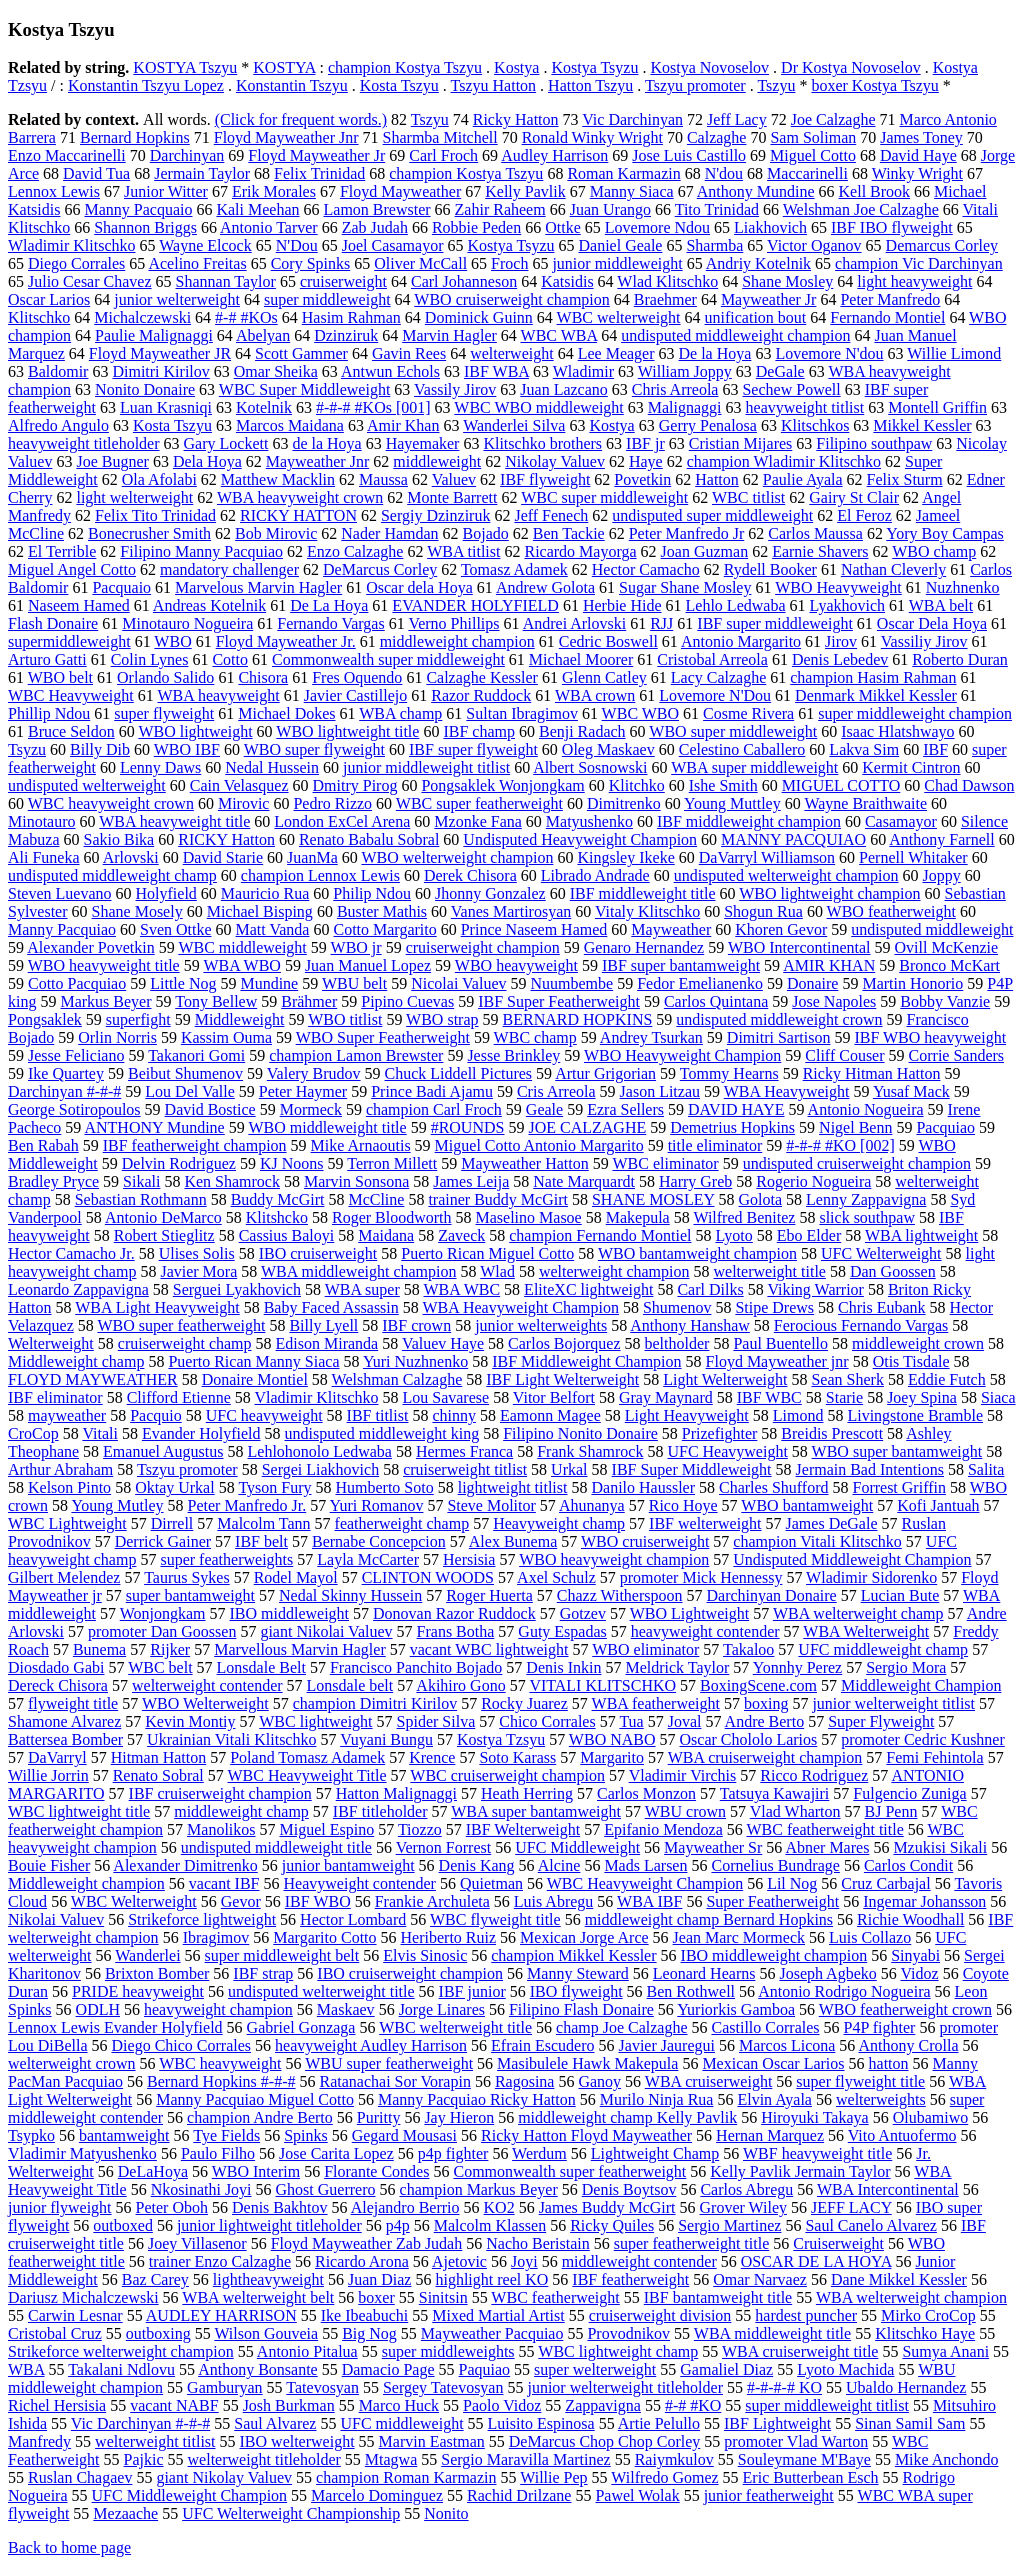 Image resolution: width=1024 pixels, height=2573 pixels. What do you see at coordinates (891, 911) in the screenshot?
I see `WBO featherweight` at bounding box center [891, 911].